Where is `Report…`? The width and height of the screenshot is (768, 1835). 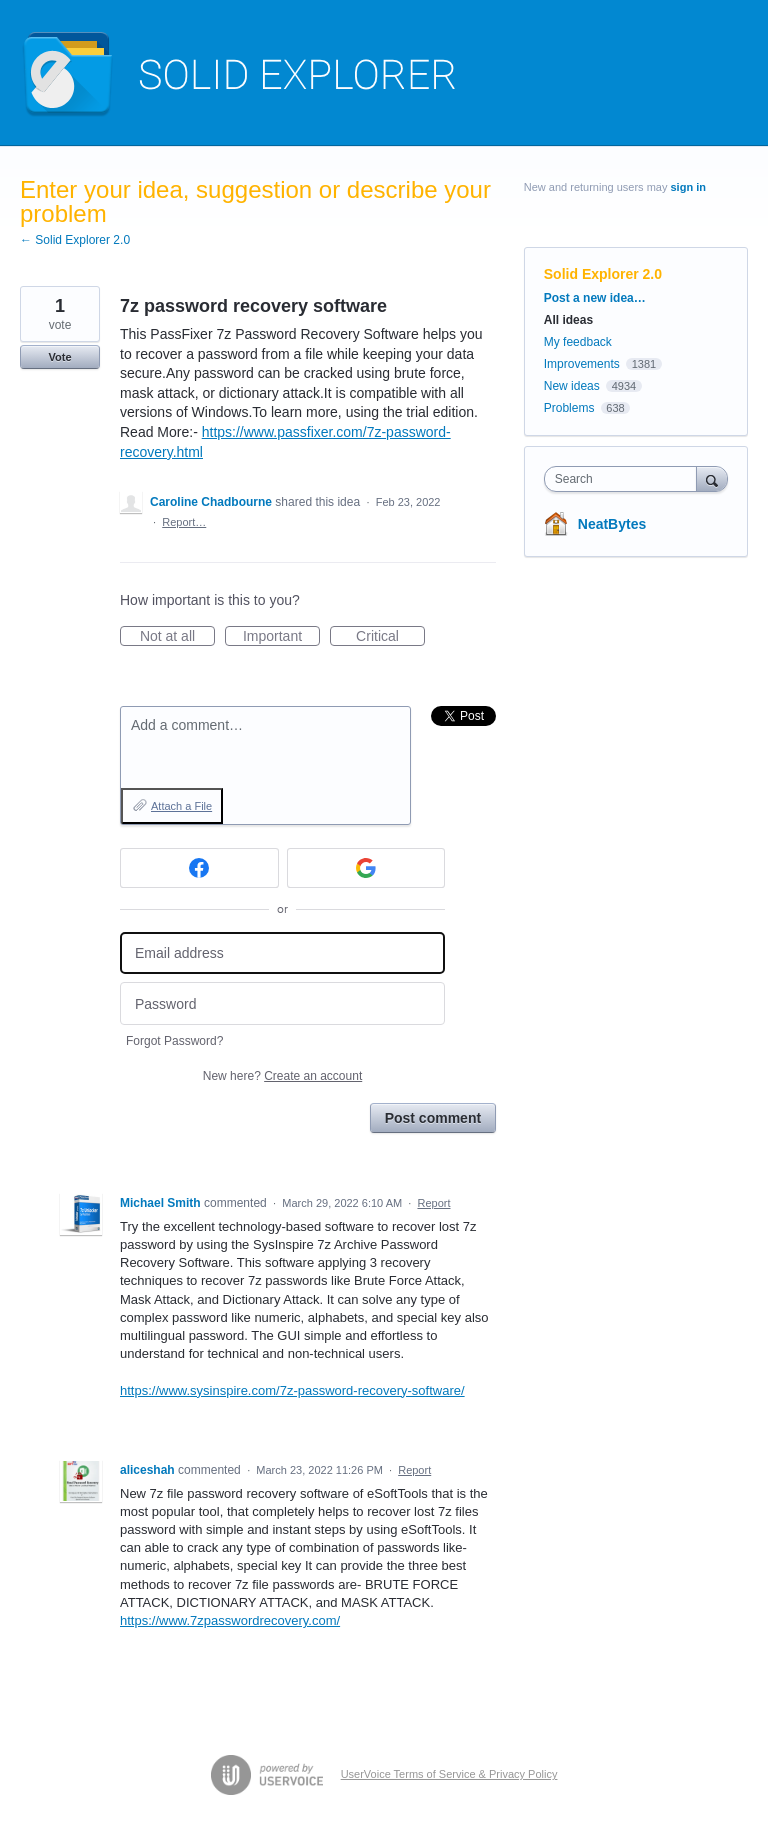
Report… is located at coordinates (184, 522).